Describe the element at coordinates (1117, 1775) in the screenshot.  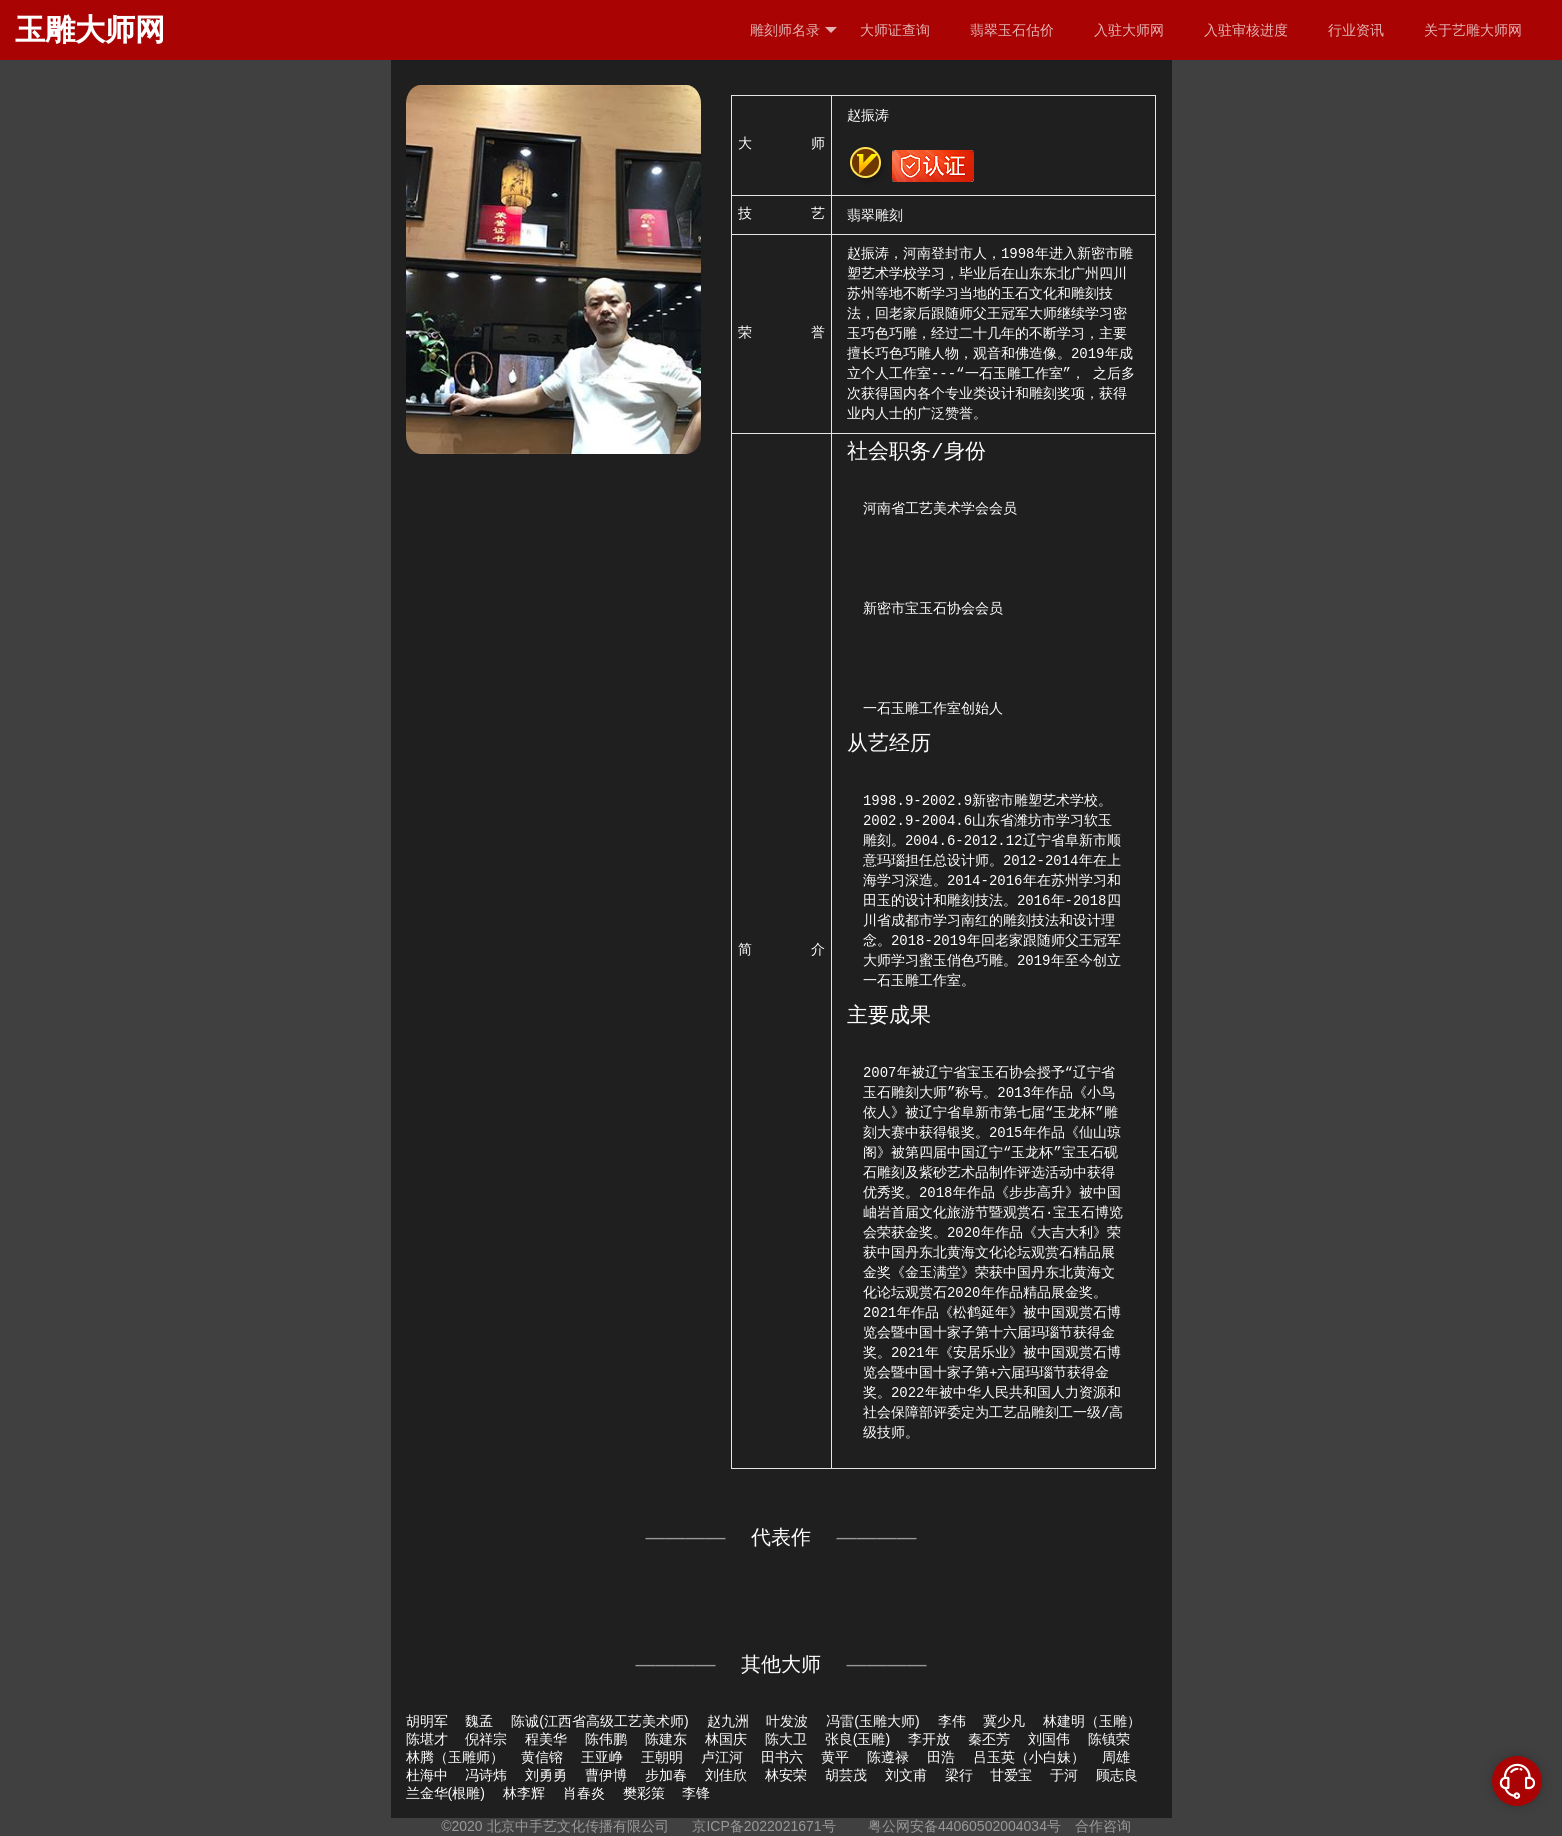
I see `顾志良` at that location.